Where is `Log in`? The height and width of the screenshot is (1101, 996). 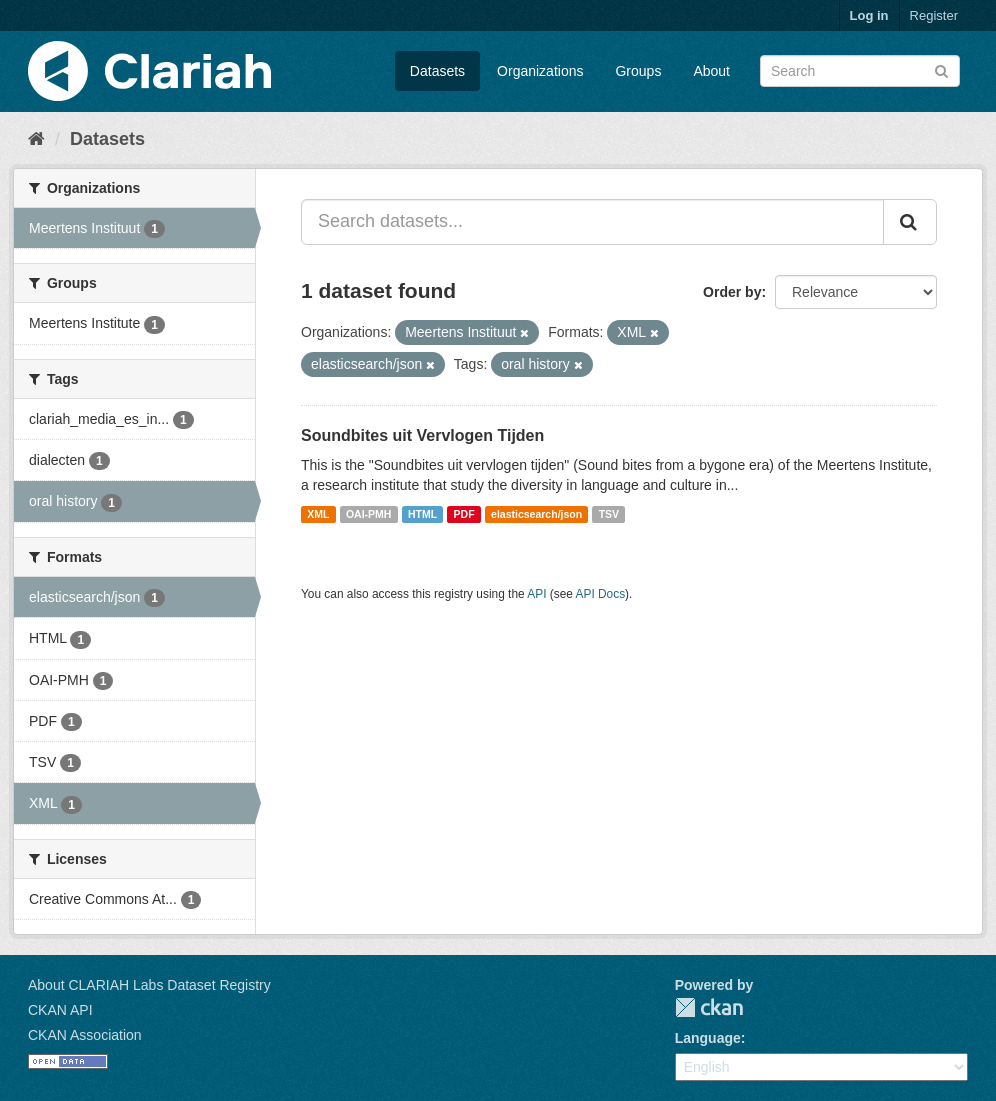 Log in is located at coordinates (869, 15).